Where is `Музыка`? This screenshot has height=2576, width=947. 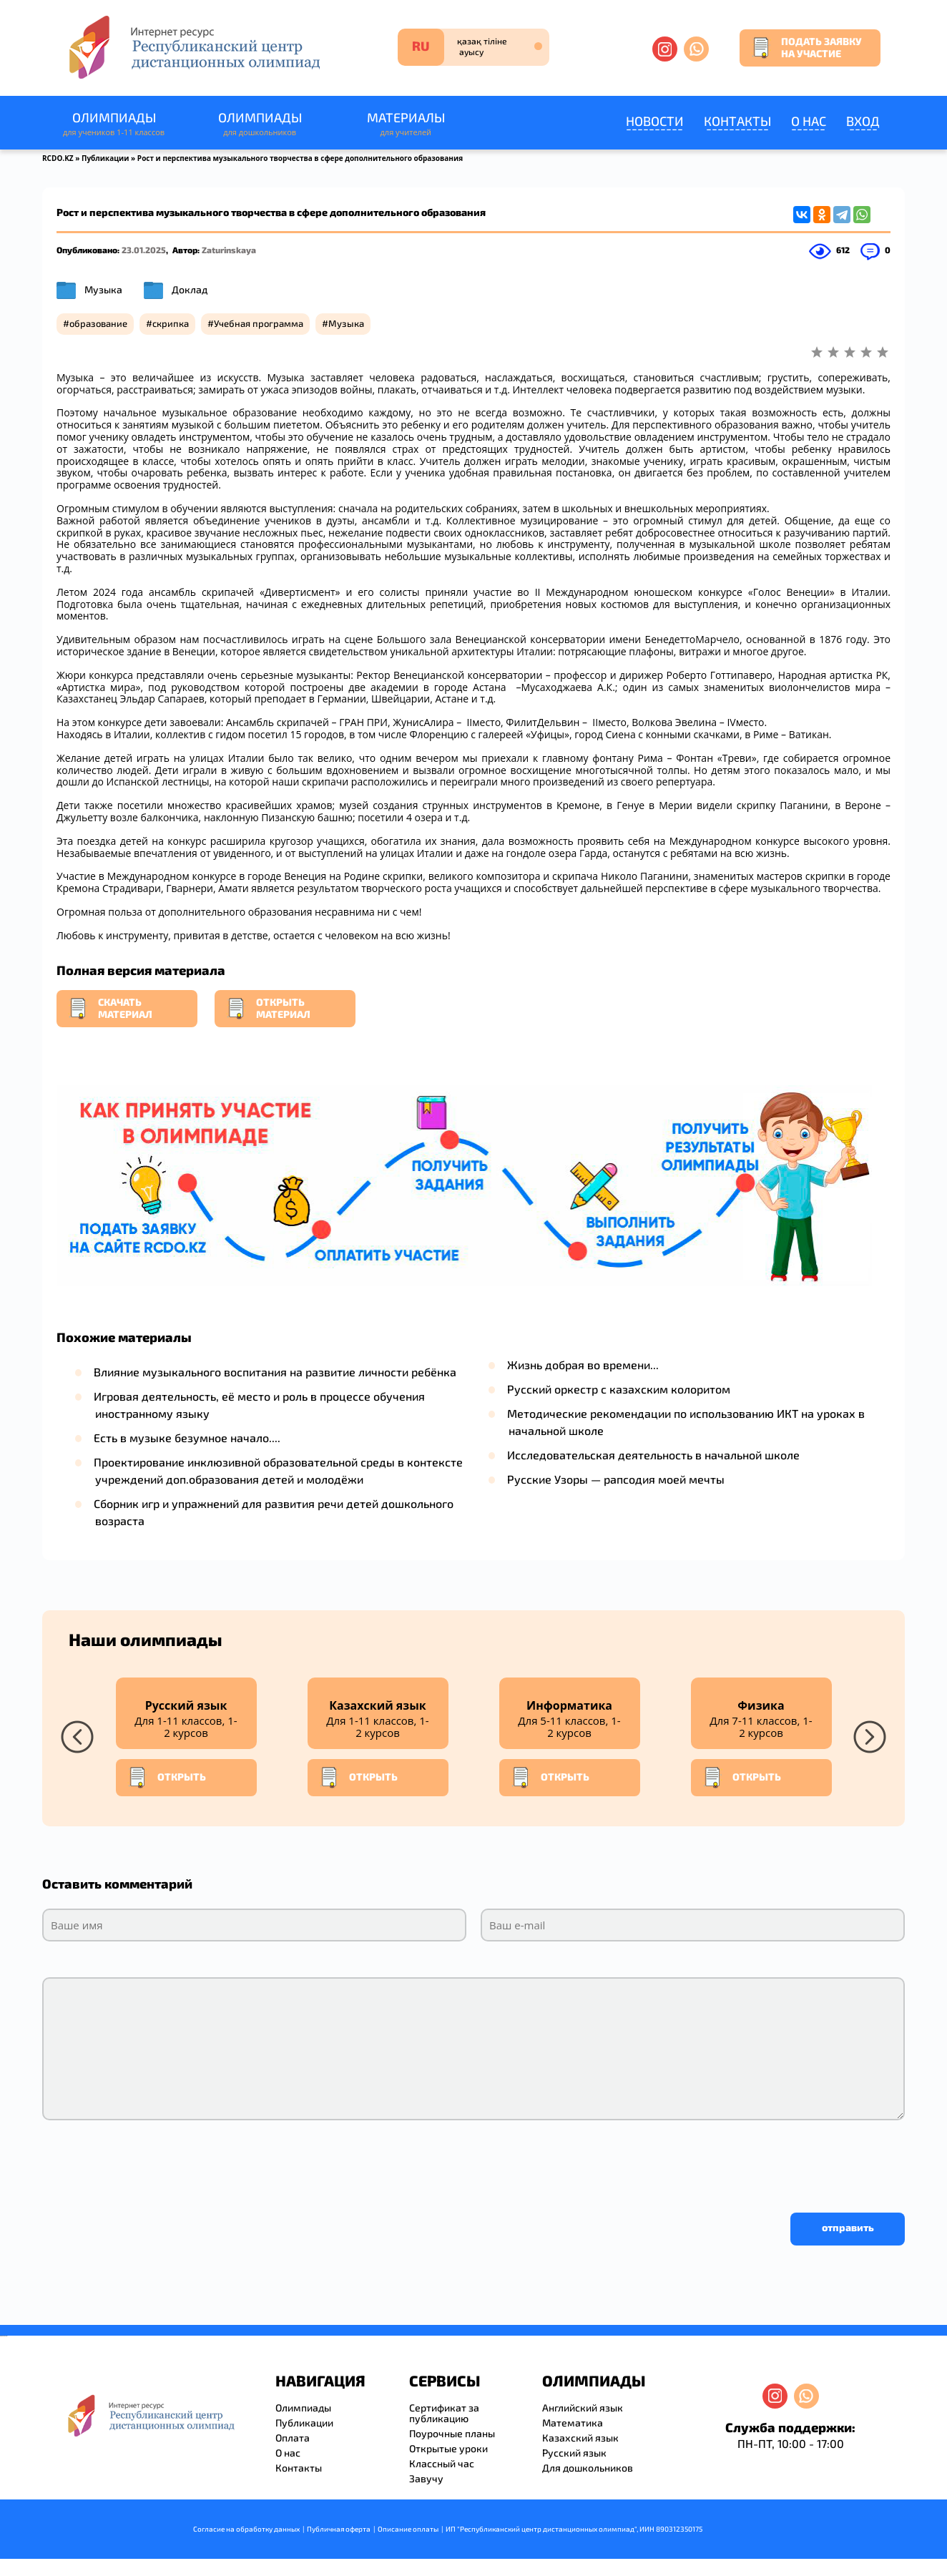
Музыка is located at coordinates (103, 289).